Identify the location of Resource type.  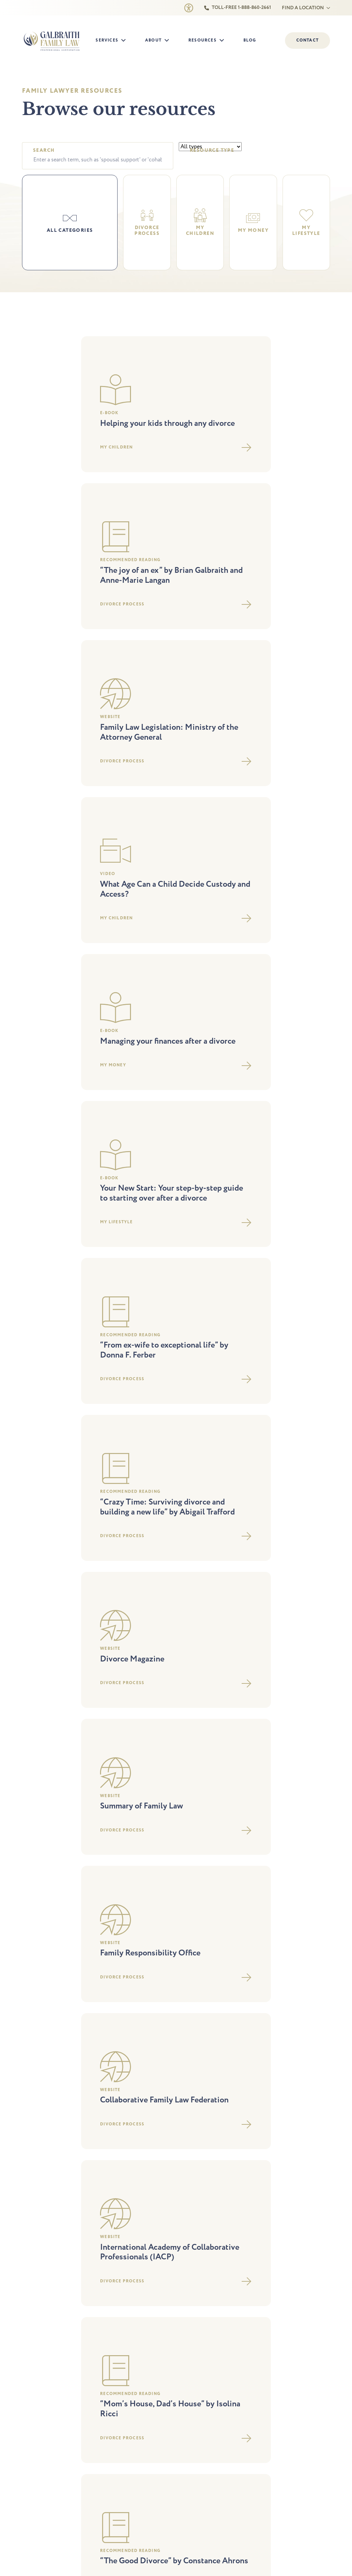
(212, 151).